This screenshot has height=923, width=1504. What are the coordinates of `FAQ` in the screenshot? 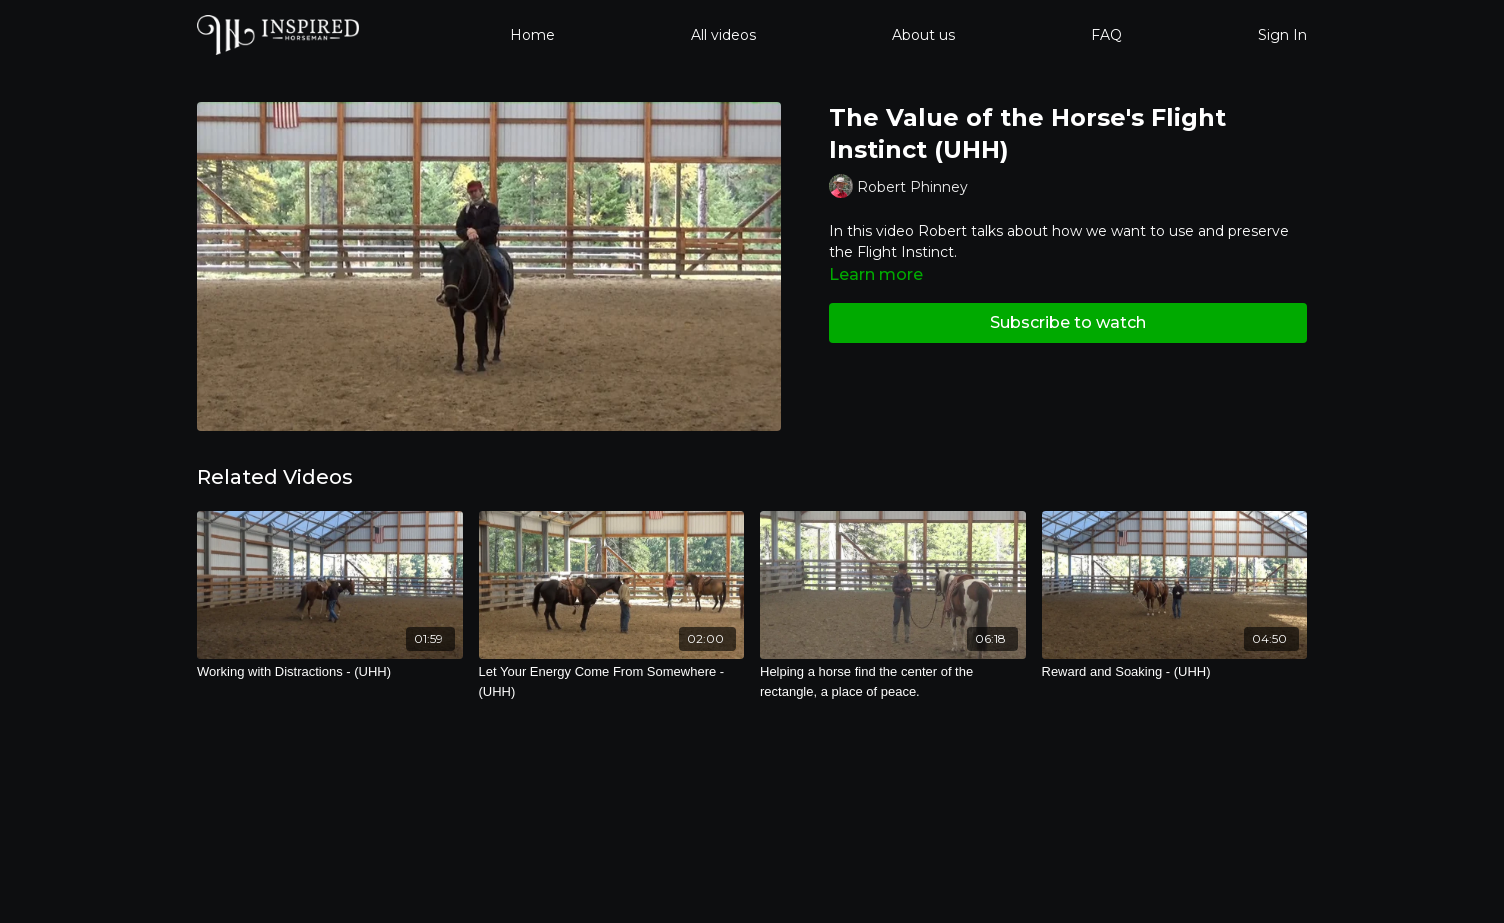 It's located at (1106, 35).